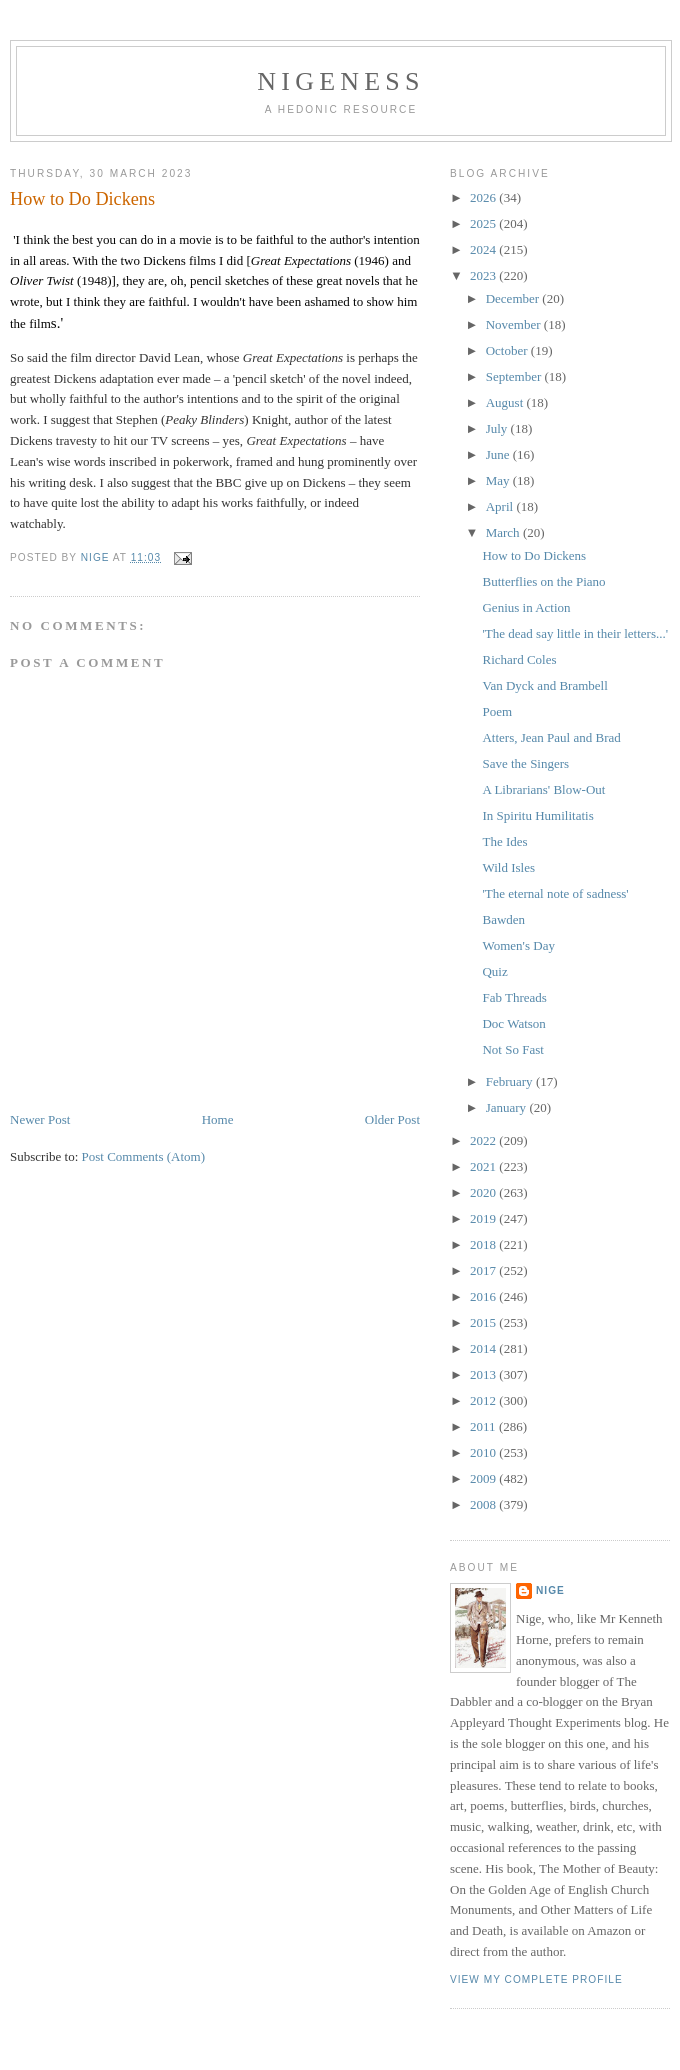  Describe the element at coordinates (218, 1119) in the screenshot. I see `Home` at that location.